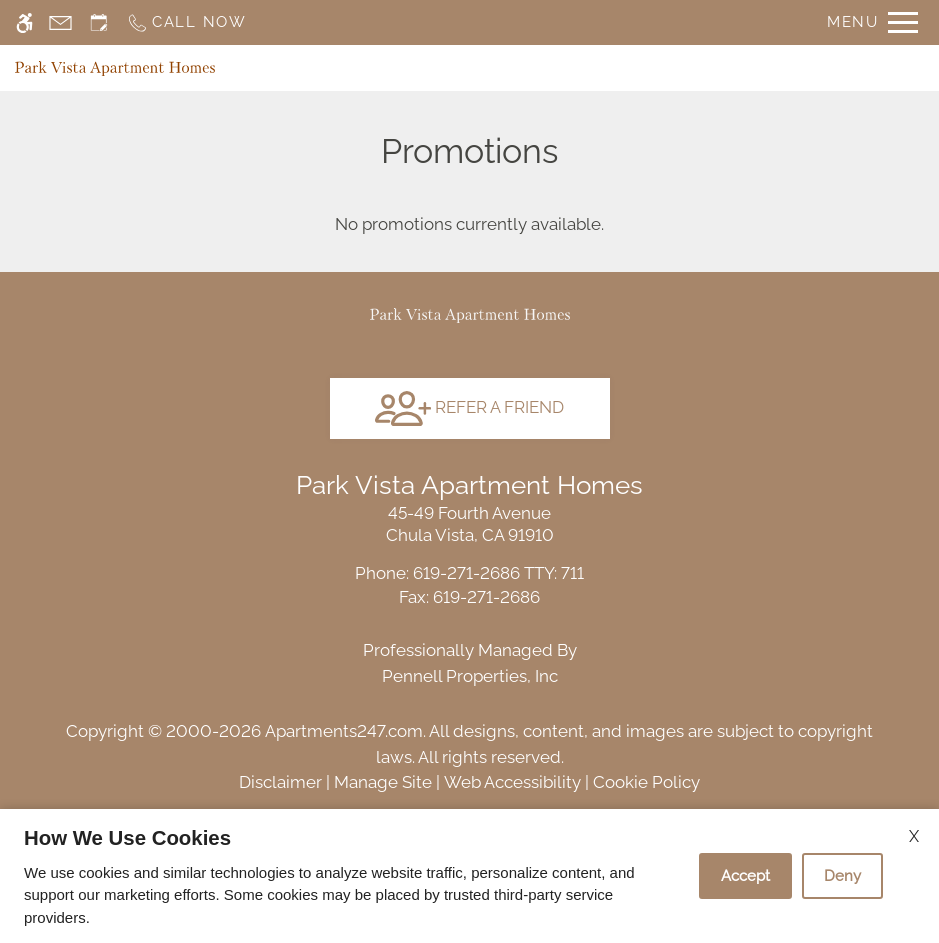 The image size is (939, 943). I want to click on [Accessible screen reader], so click(24, 22).